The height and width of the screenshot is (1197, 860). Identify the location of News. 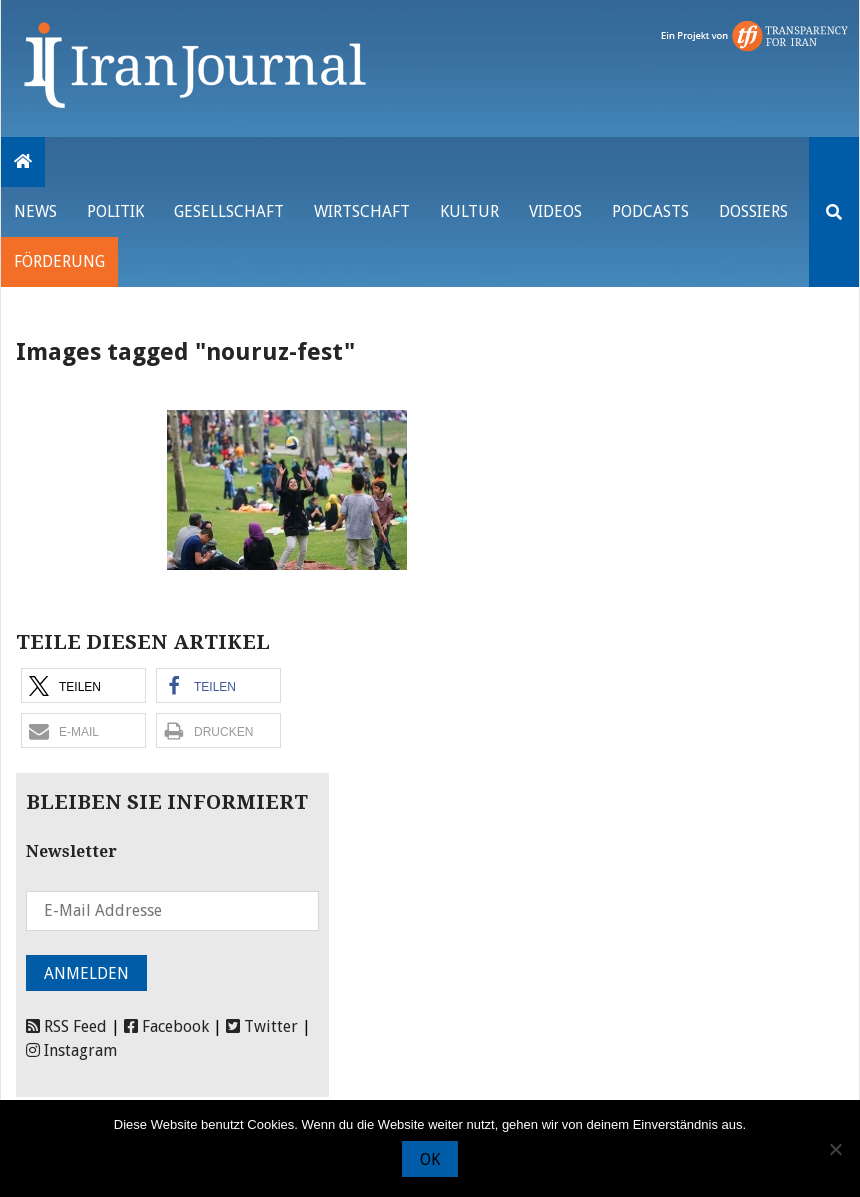
(35, 211).